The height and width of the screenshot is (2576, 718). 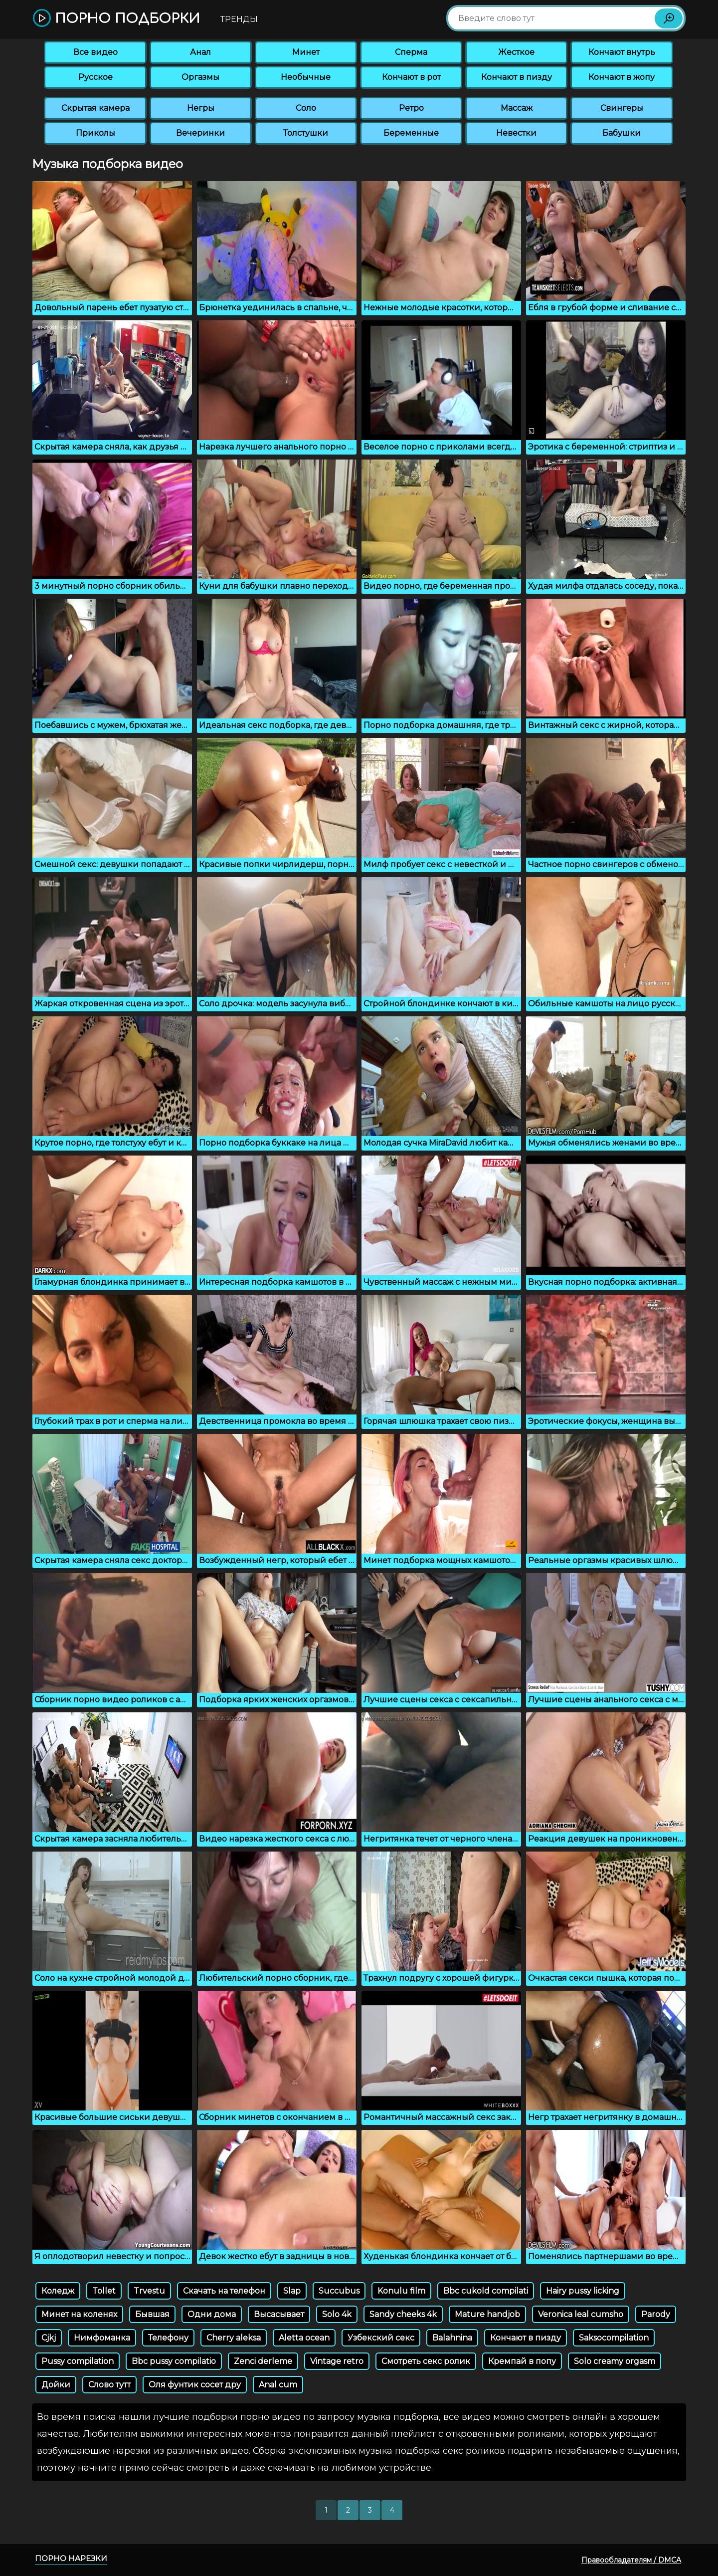 I want to click on Толстушки, so click(x=305, y=133).